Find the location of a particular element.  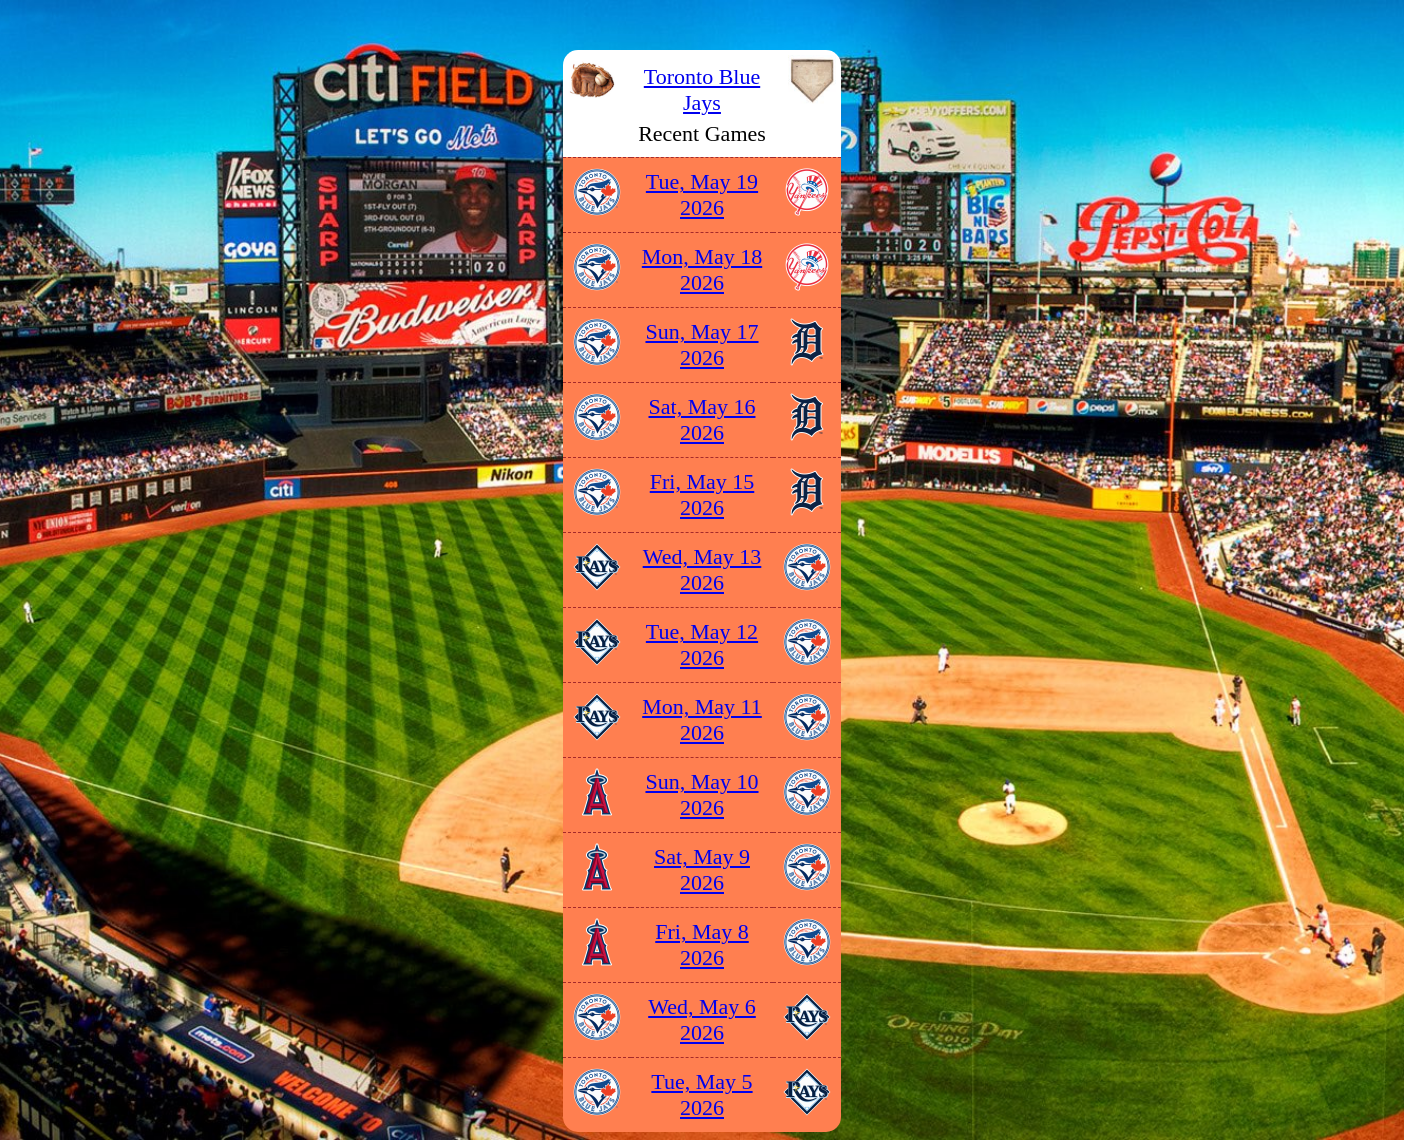

Sat, May 16 2026 is located at coordinates (702, 419).